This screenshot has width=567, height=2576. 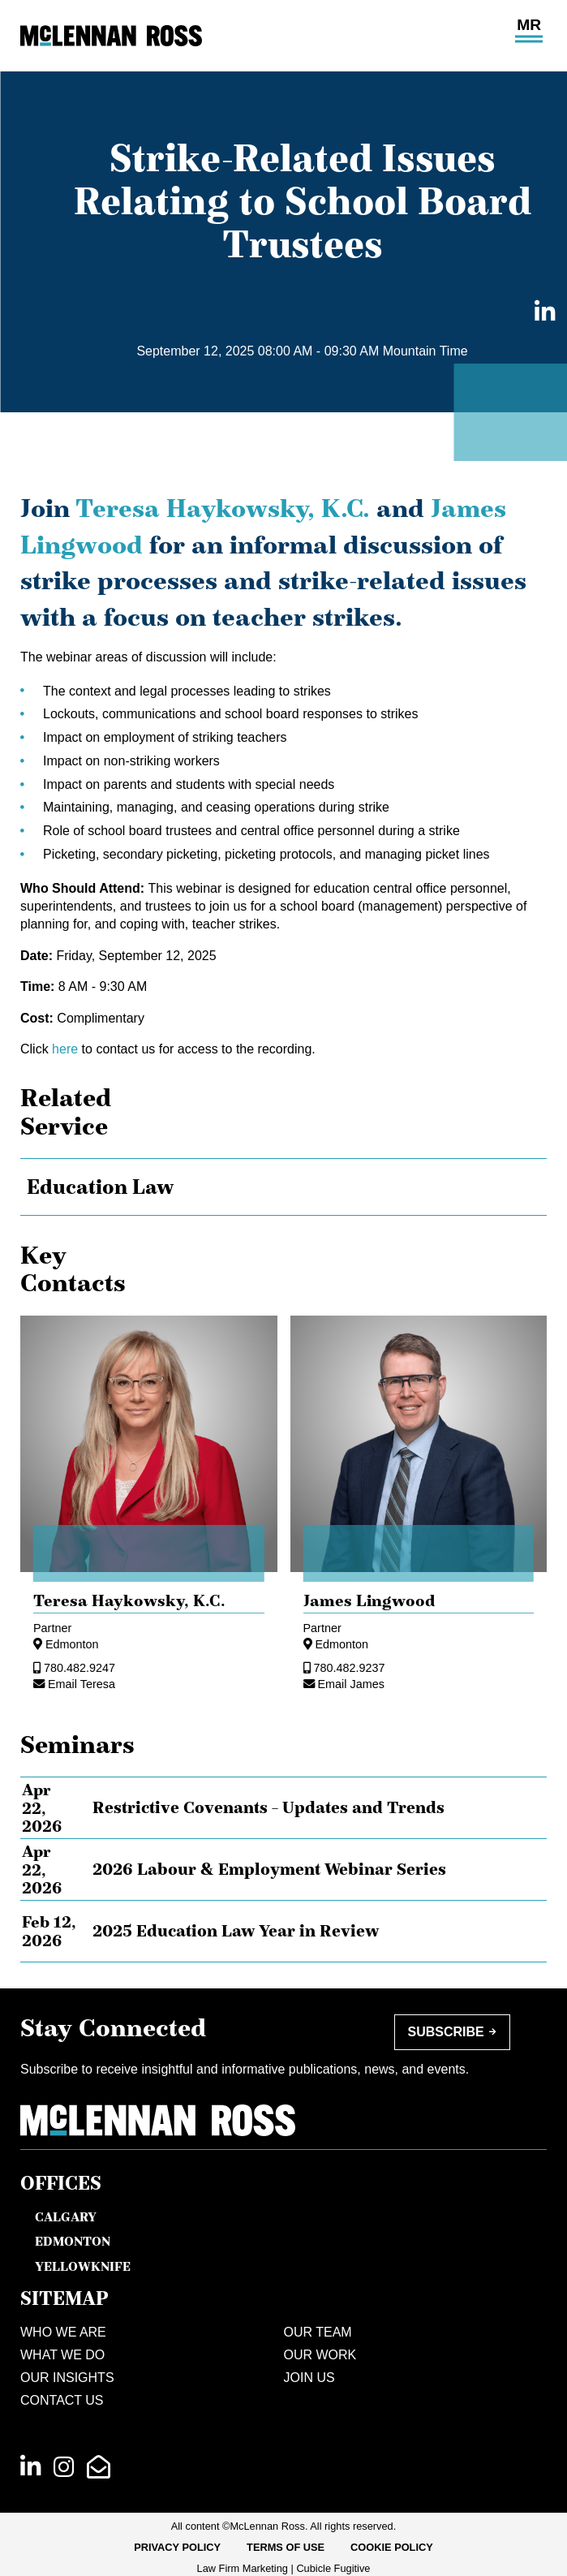 What do you see at coordinates (81, 1684) in the screenshot?
I see `Email Teresa` at bounding box center [81, 1684].